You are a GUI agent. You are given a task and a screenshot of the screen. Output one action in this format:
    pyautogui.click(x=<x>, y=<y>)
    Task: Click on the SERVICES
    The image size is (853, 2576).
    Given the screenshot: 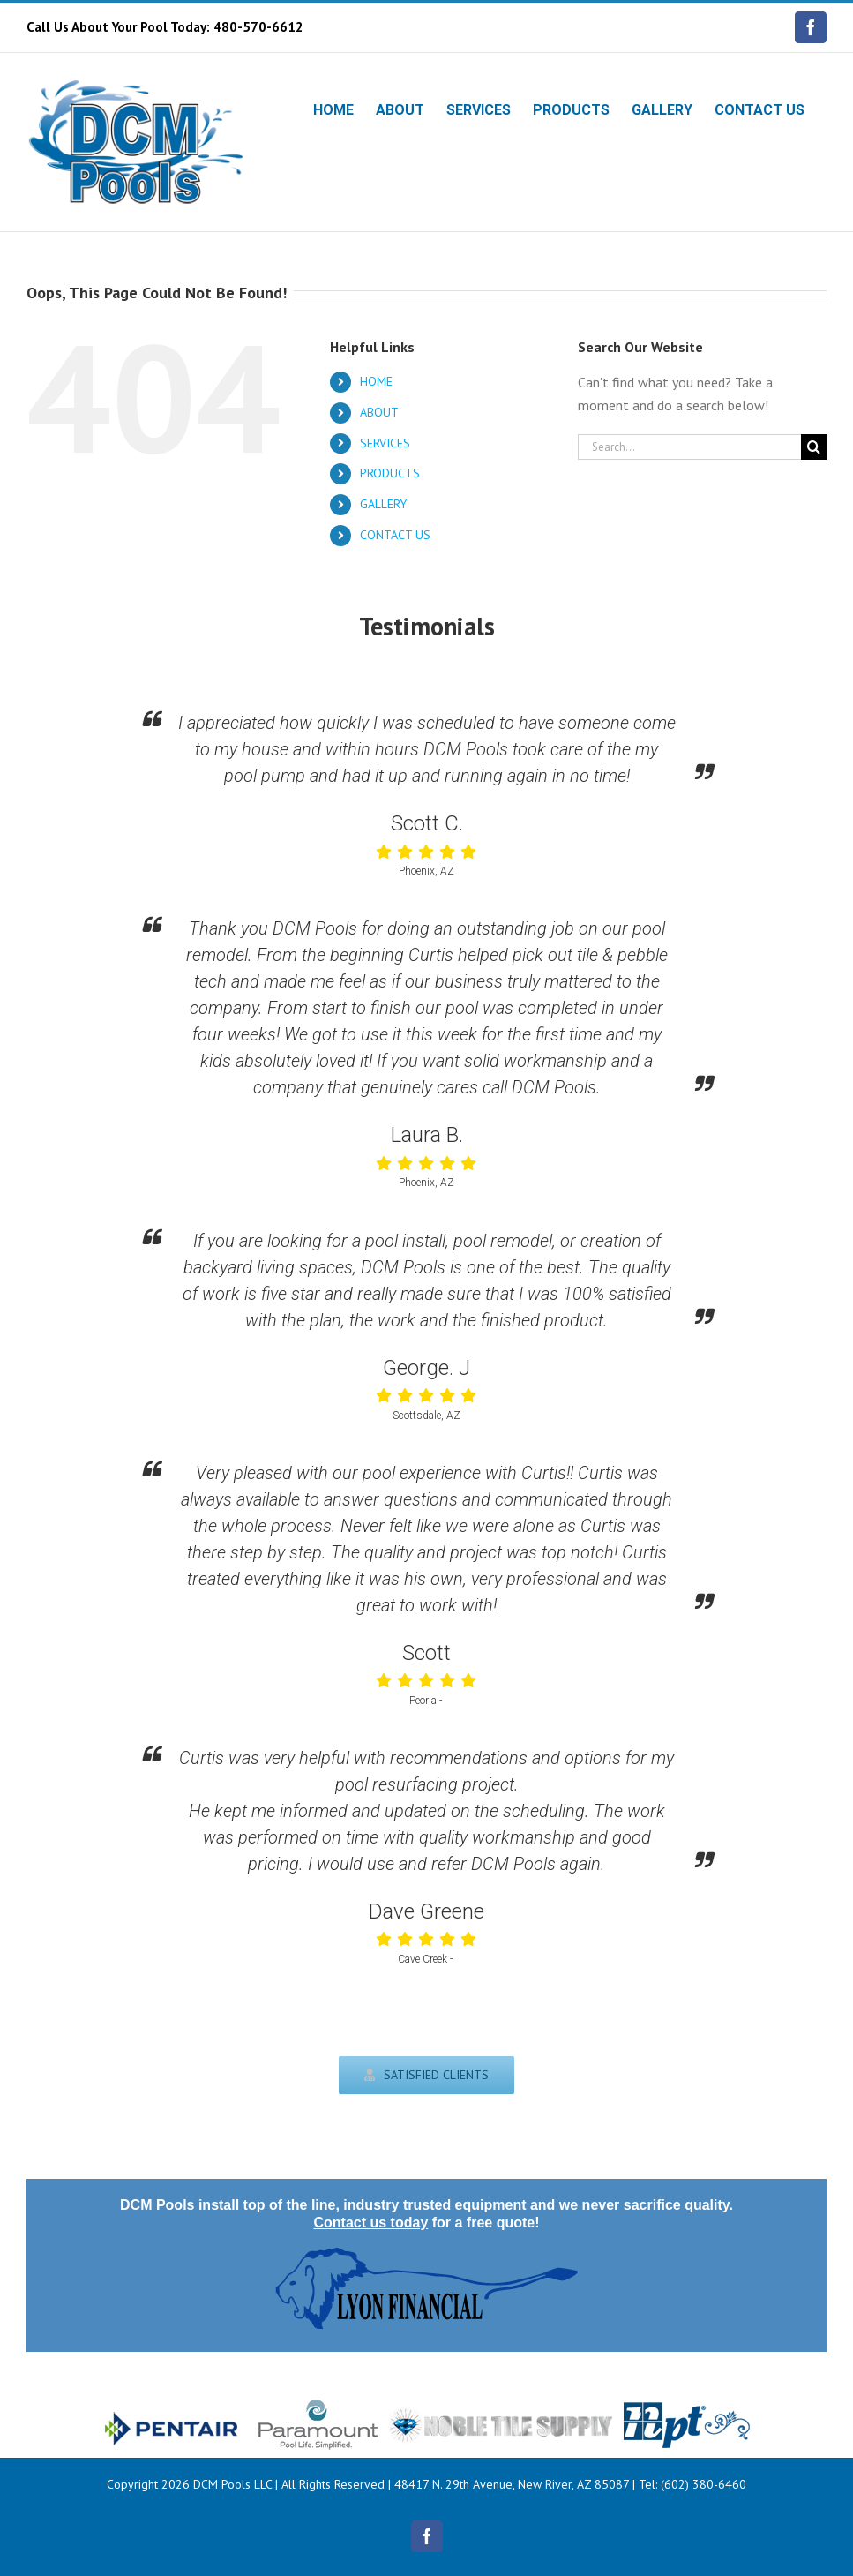 What is the action you would take?
    pyautogui.click(x=385, y=443)
    